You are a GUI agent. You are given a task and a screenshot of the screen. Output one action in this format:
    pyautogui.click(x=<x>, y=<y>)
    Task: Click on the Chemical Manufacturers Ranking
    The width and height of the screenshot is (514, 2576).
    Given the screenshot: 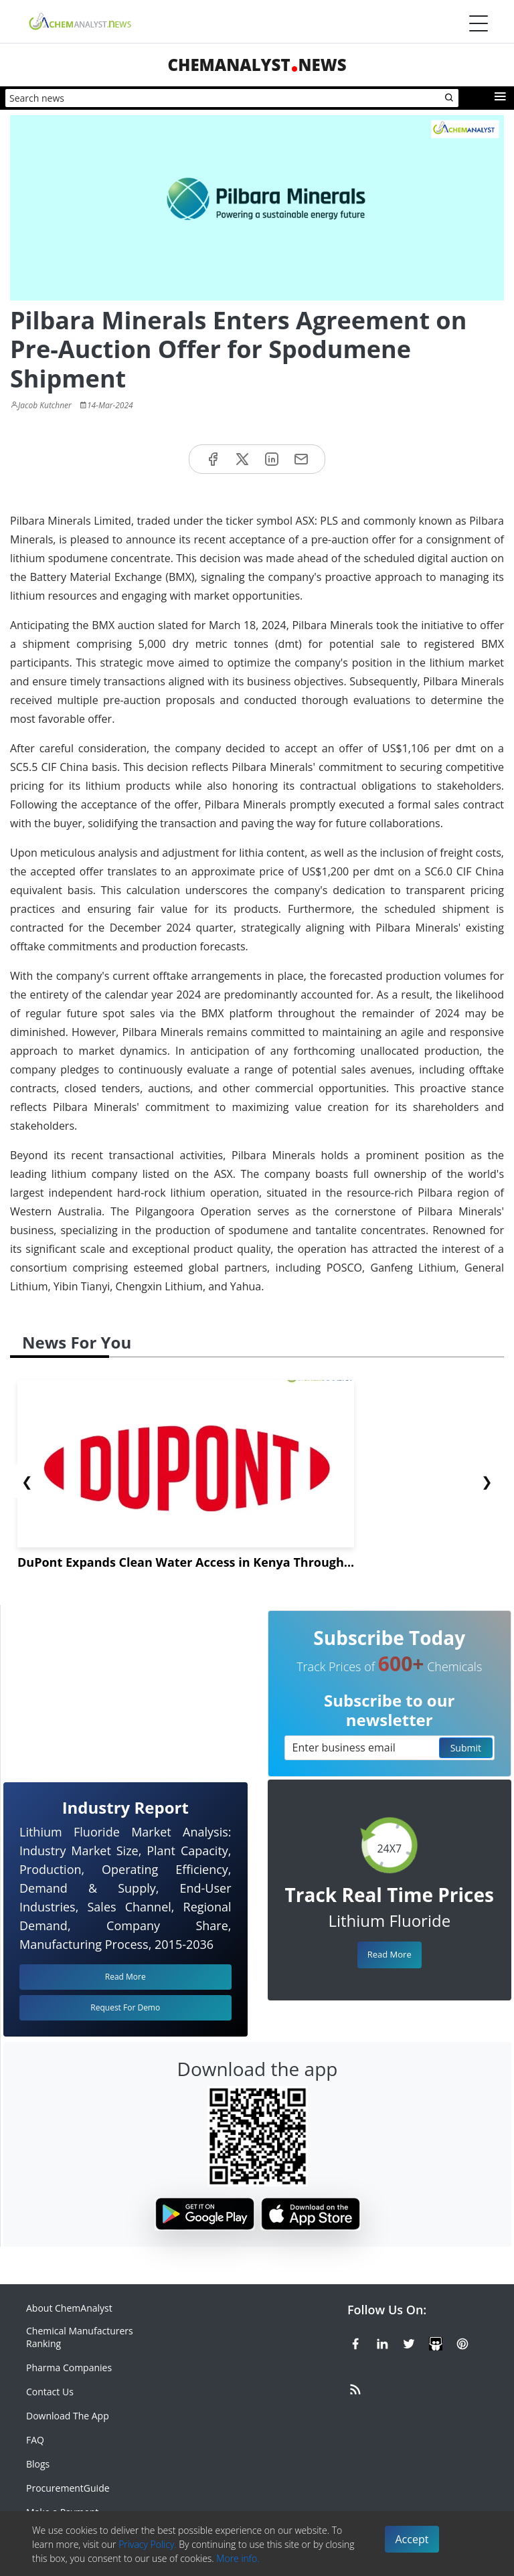 What is the action you would take?
    pyautogui.click(x=79, y=2337)
    